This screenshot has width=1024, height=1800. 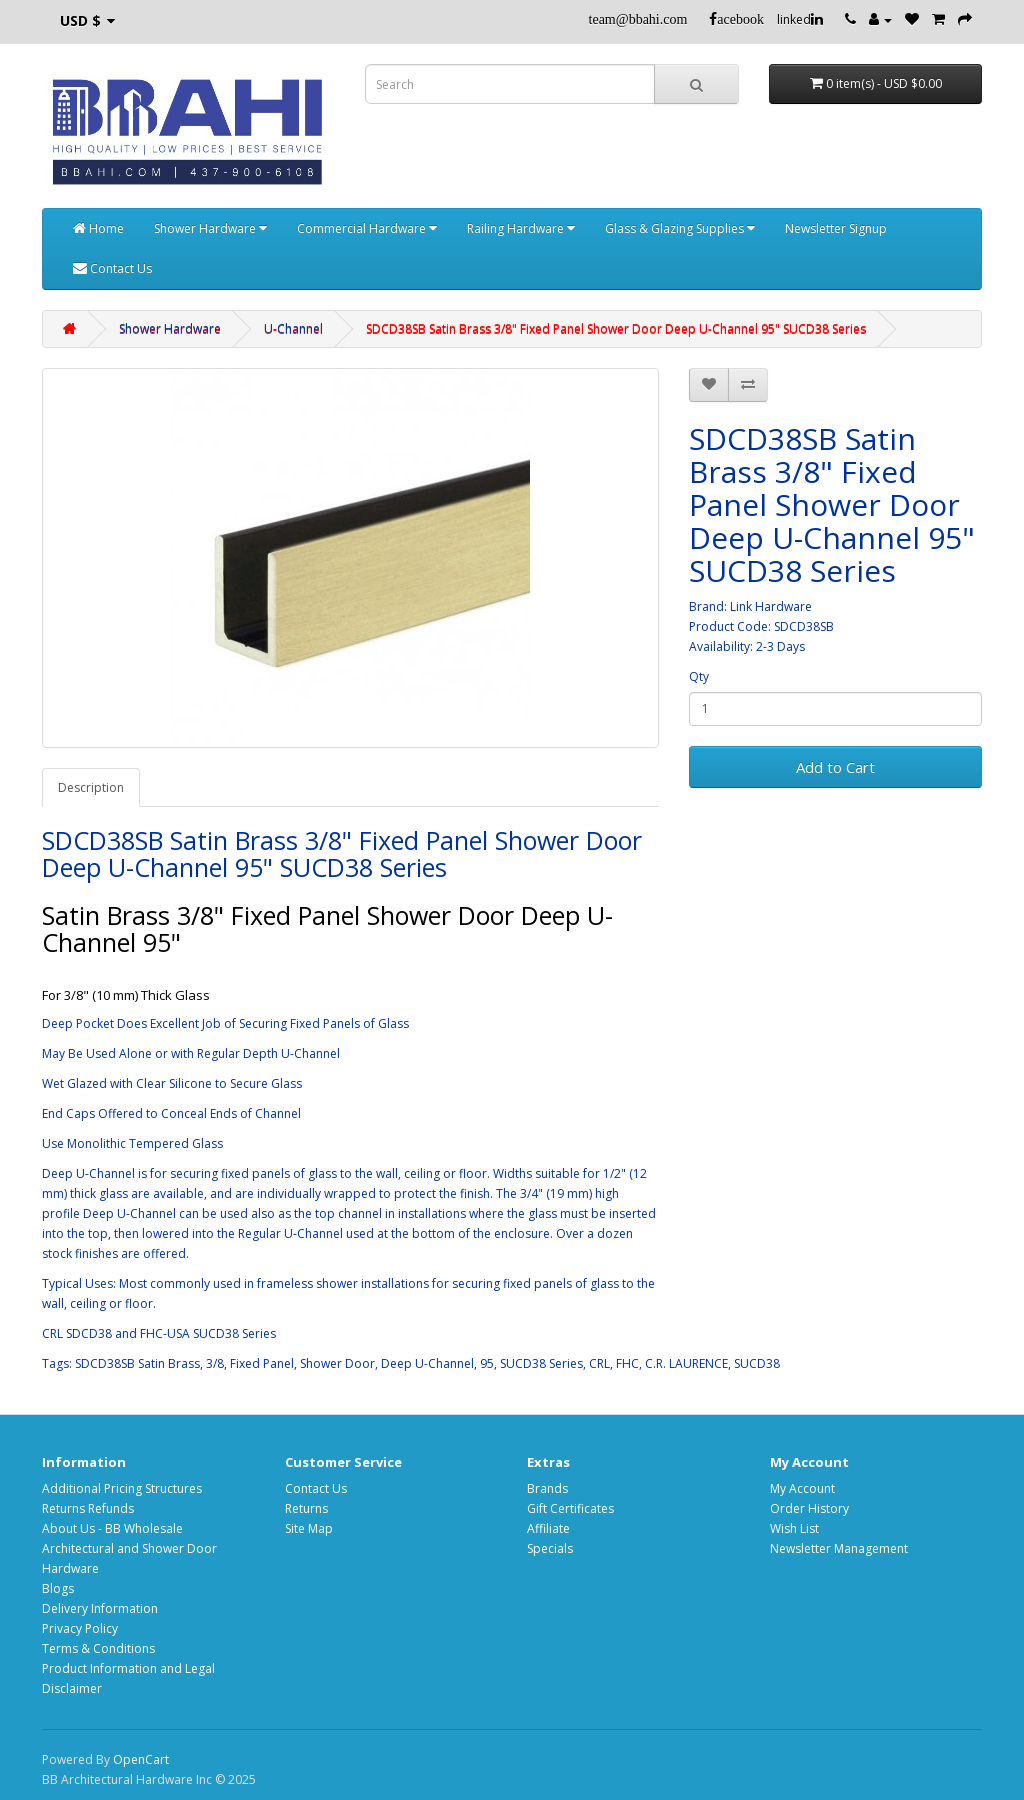 I want to click on Gift Certificates, so click(x=570, y=1508).